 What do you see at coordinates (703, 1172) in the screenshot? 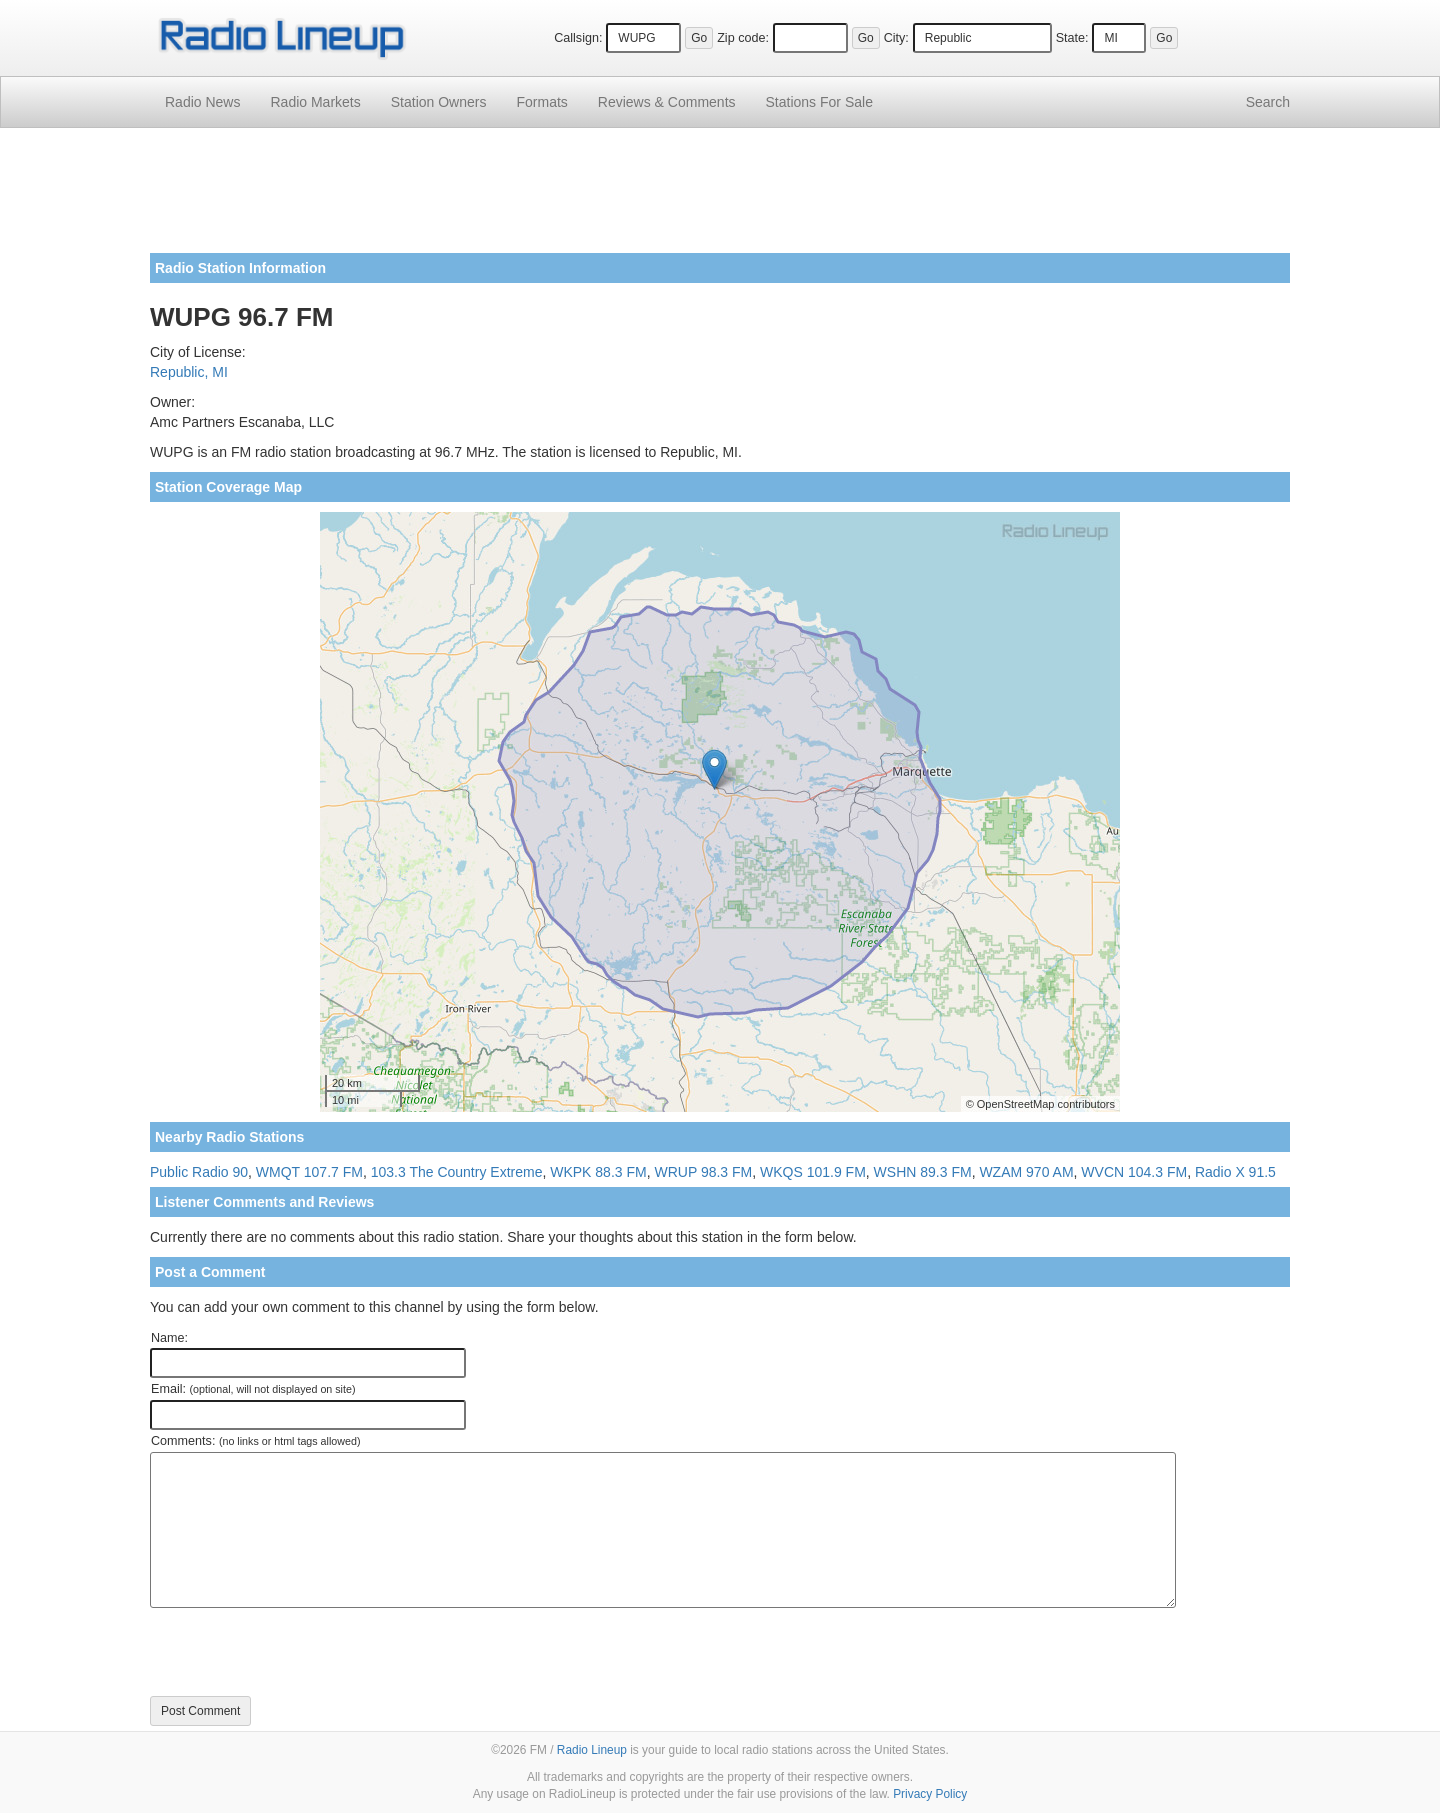
I see `WRUP 98.3 FM` at bounding box center [703, 1172].